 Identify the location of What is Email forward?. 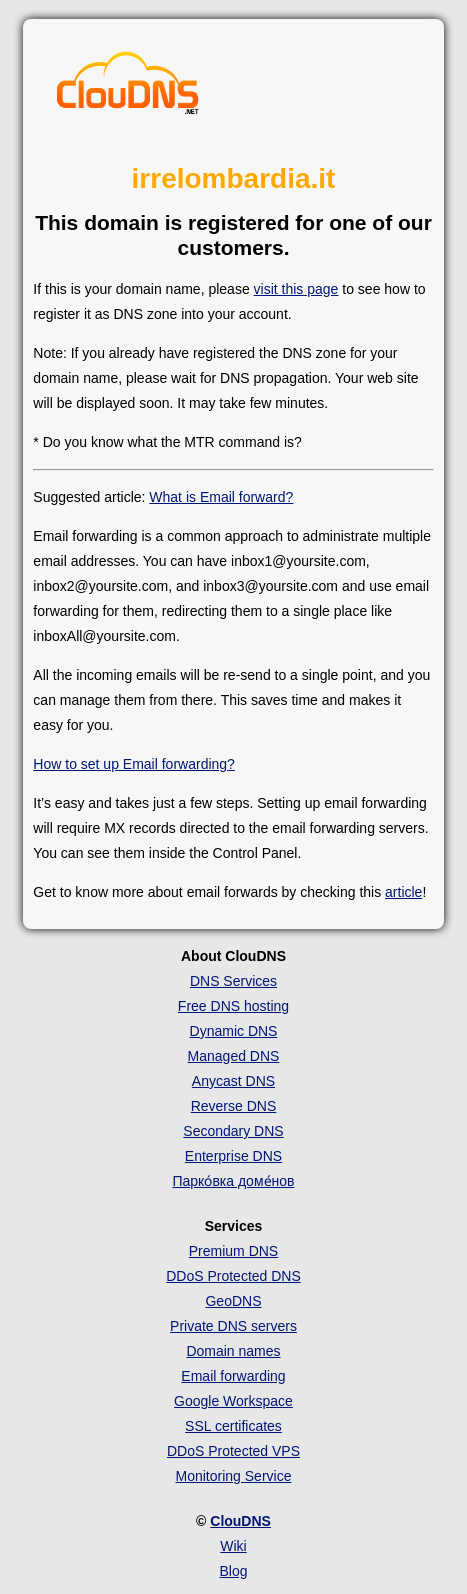
(221, 497).